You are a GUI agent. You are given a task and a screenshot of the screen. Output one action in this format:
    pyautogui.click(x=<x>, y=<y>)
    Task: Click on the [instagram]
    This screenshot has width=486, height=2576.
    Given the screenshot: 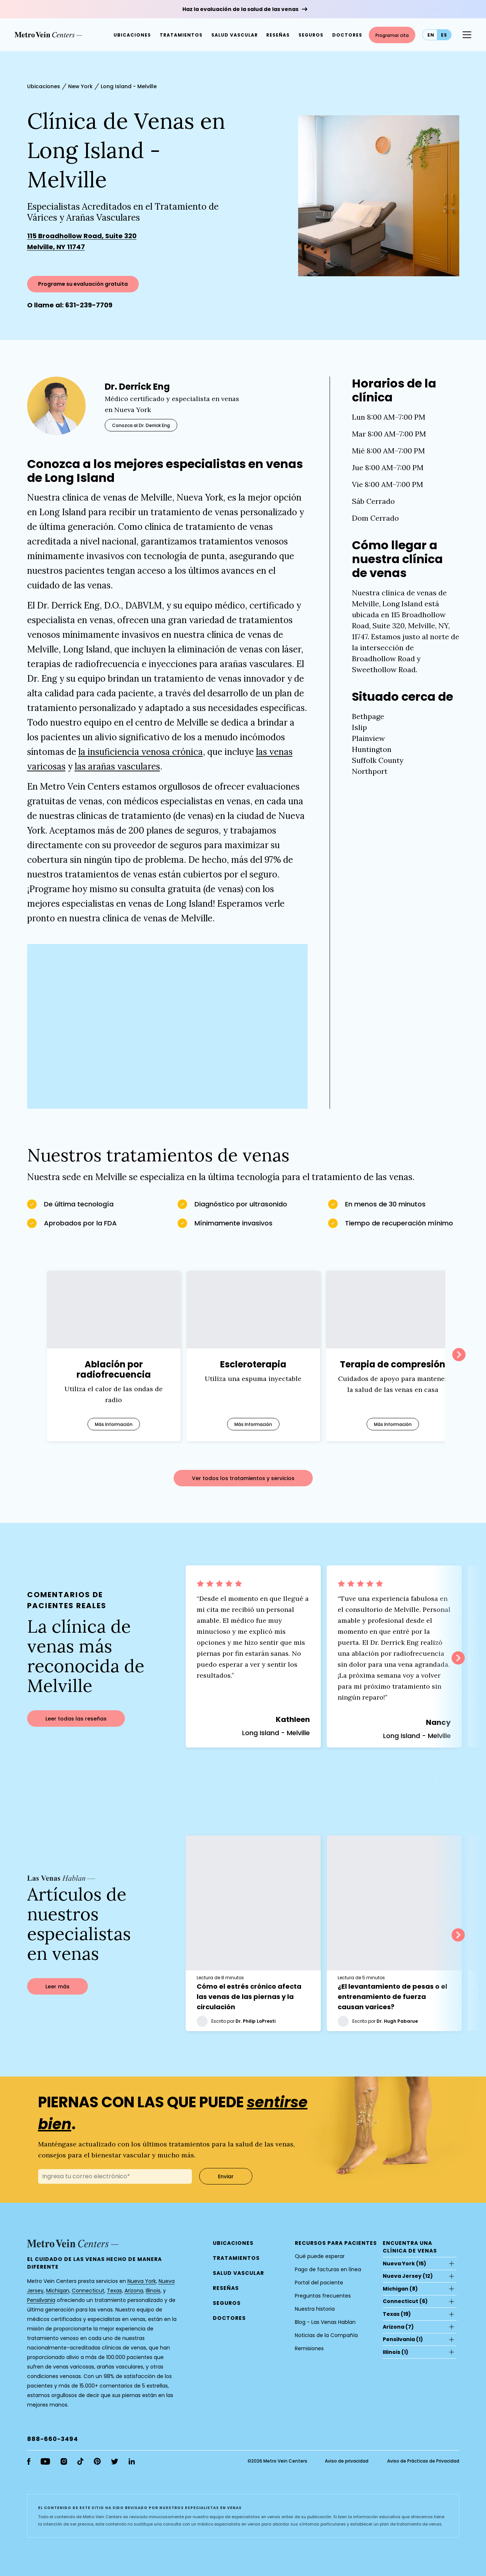 What is the action you would take?
    pyautogui.click(x=63, y=2465)
    